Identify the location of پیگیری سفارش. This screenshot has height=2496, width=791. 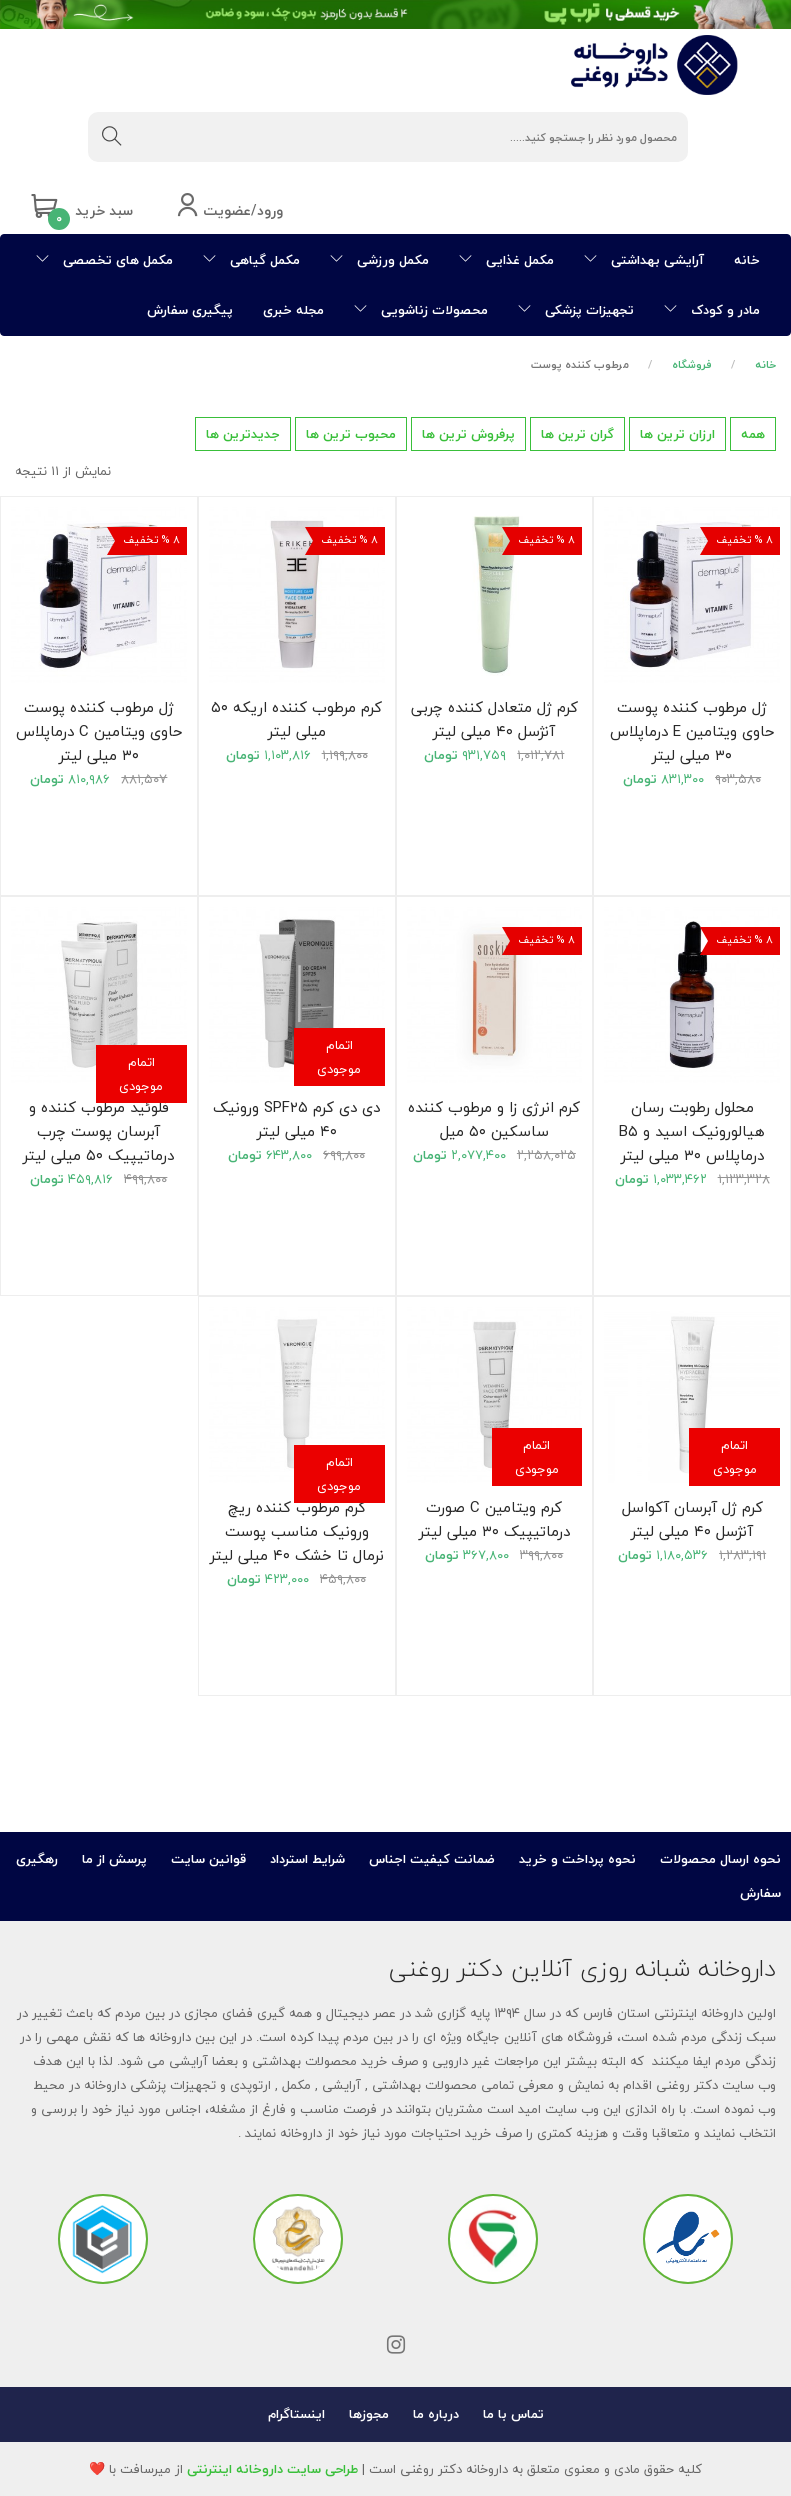
(190, 310).